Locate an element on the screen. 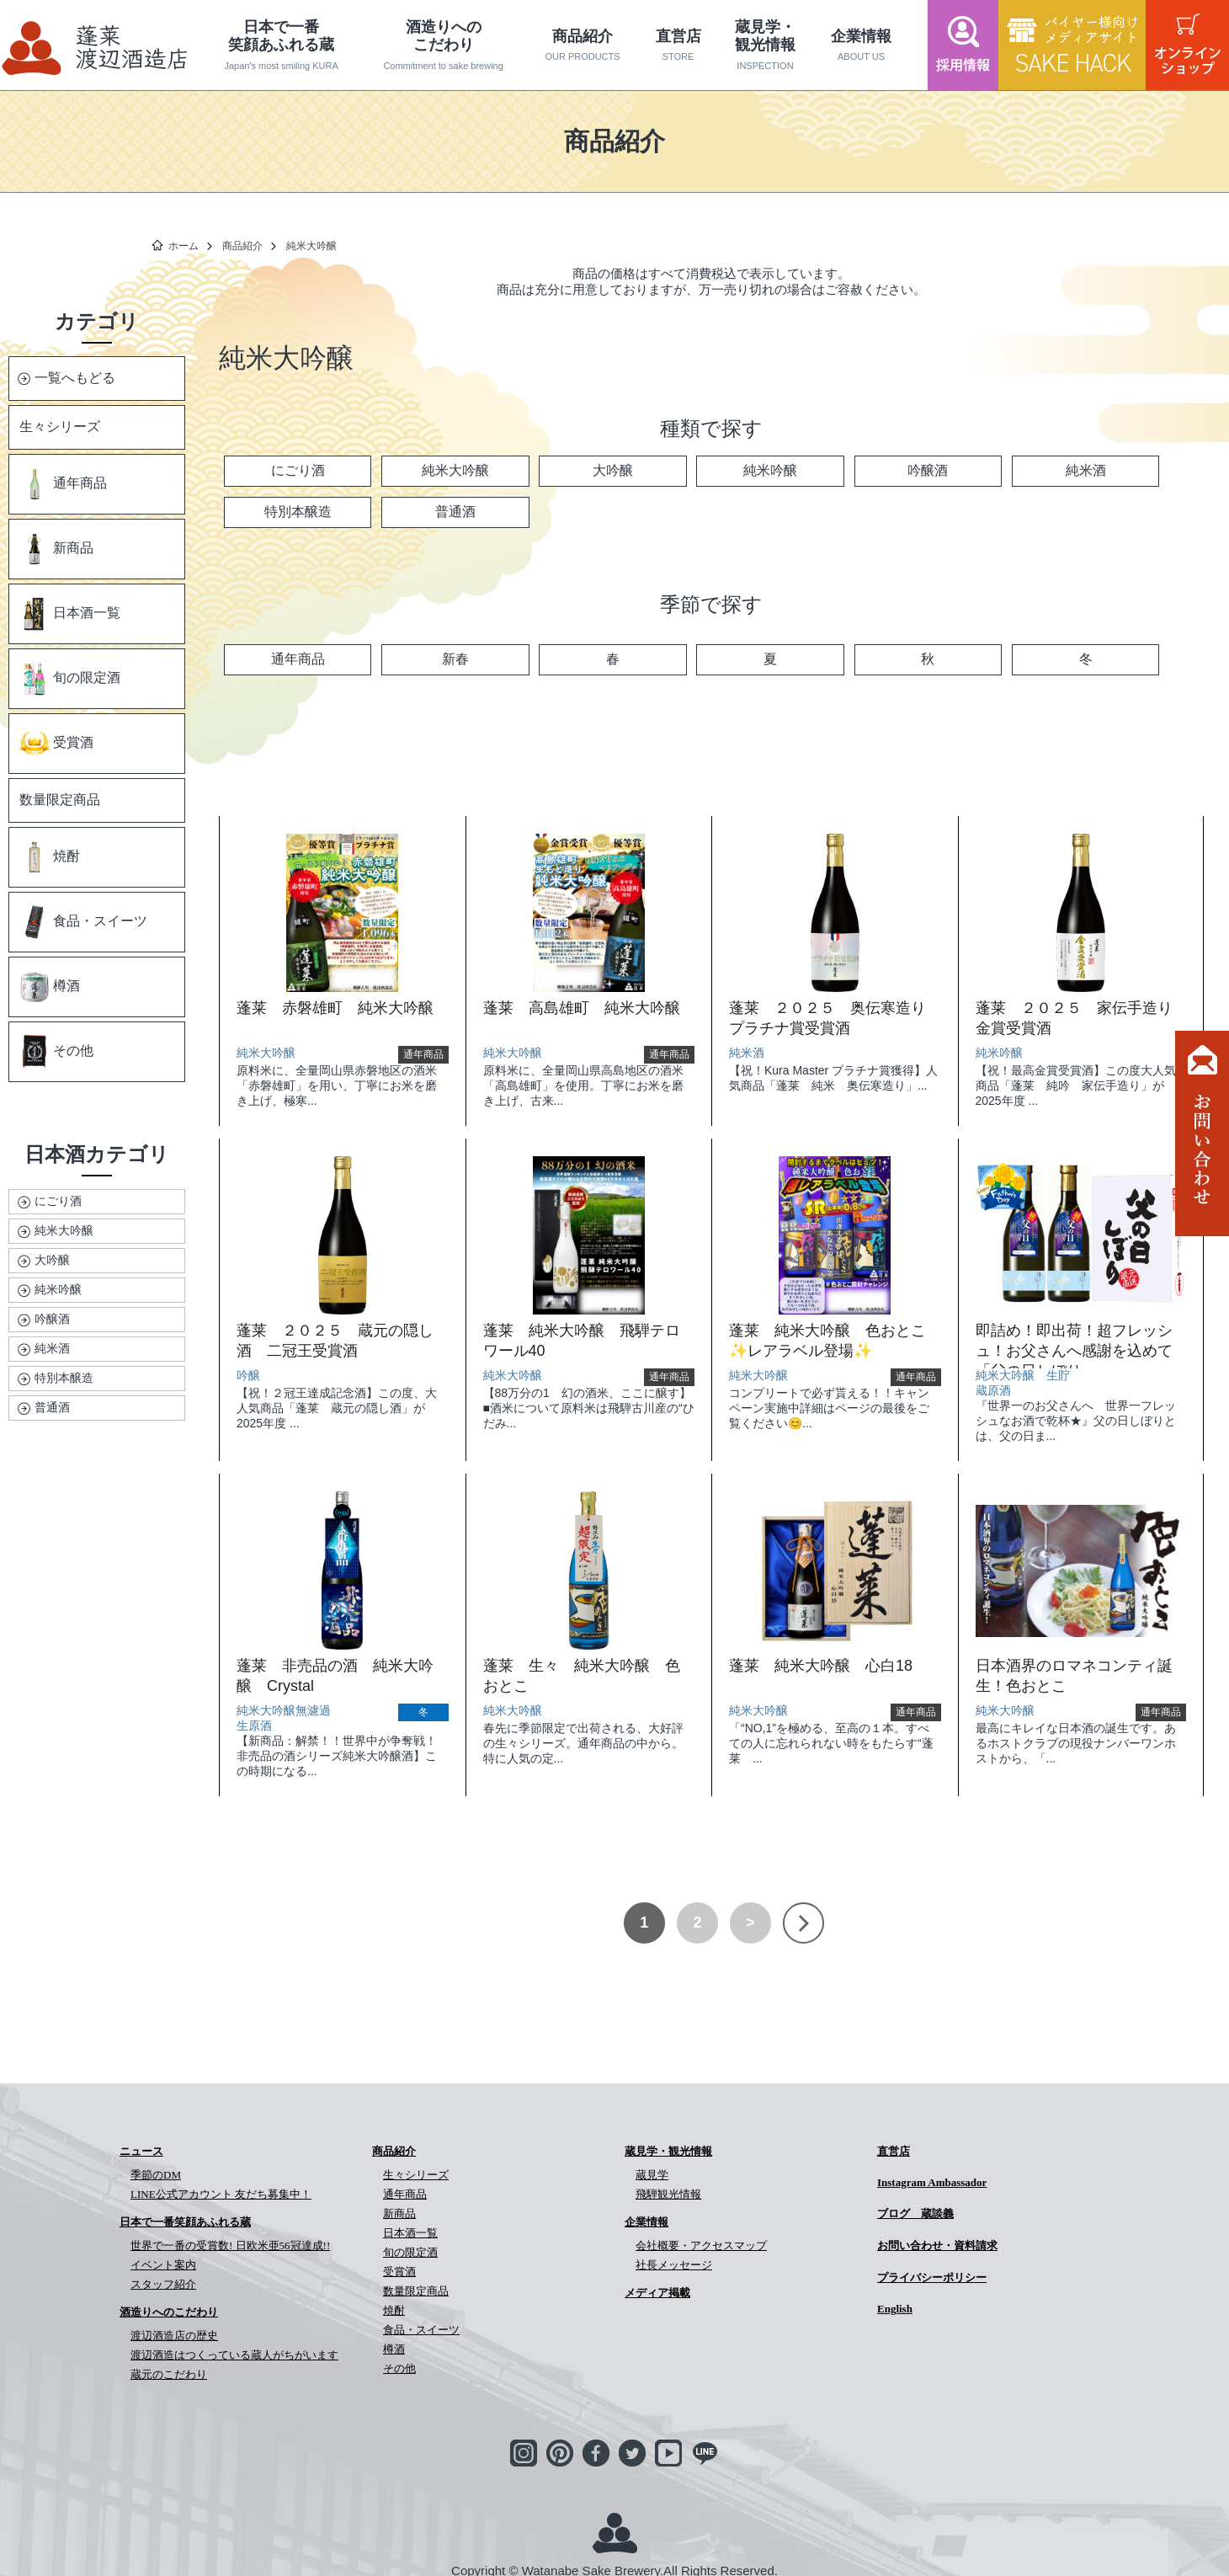 This screenshot has width=1229, height=2576. 新商品 is located at coordinates (55, 549).